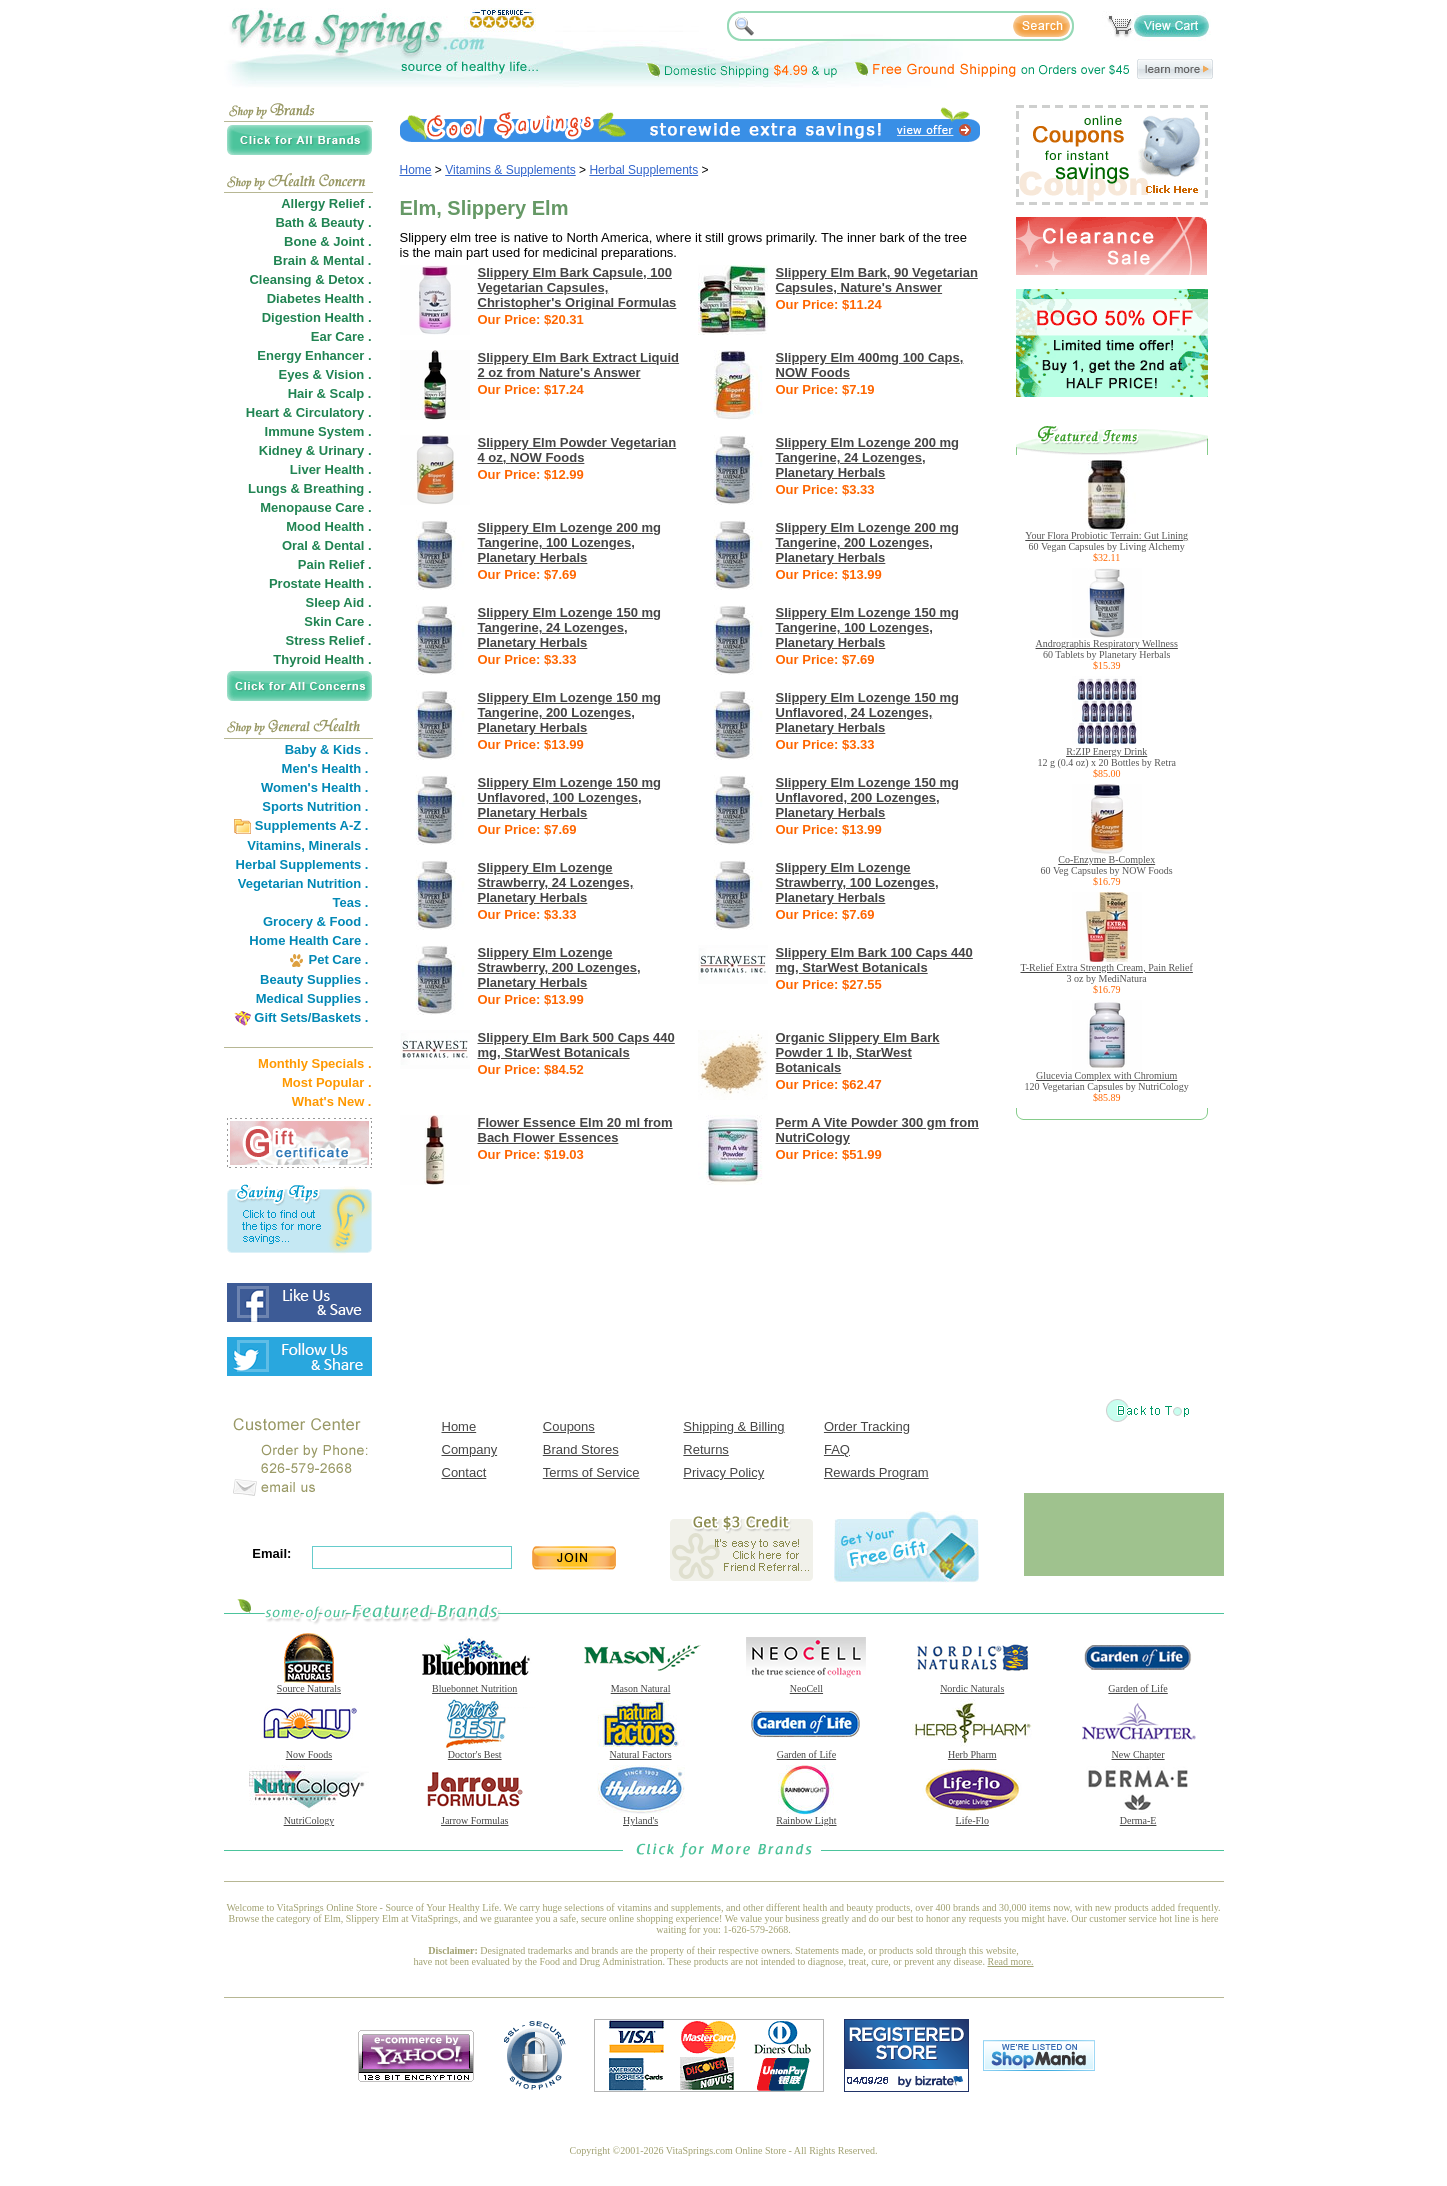 This screenshot has height=2186, width=1447. What do you see at coordinates (723, 1472) in the screenshot?
I see `Privacy Policy` at bounding box center [723, 1472].